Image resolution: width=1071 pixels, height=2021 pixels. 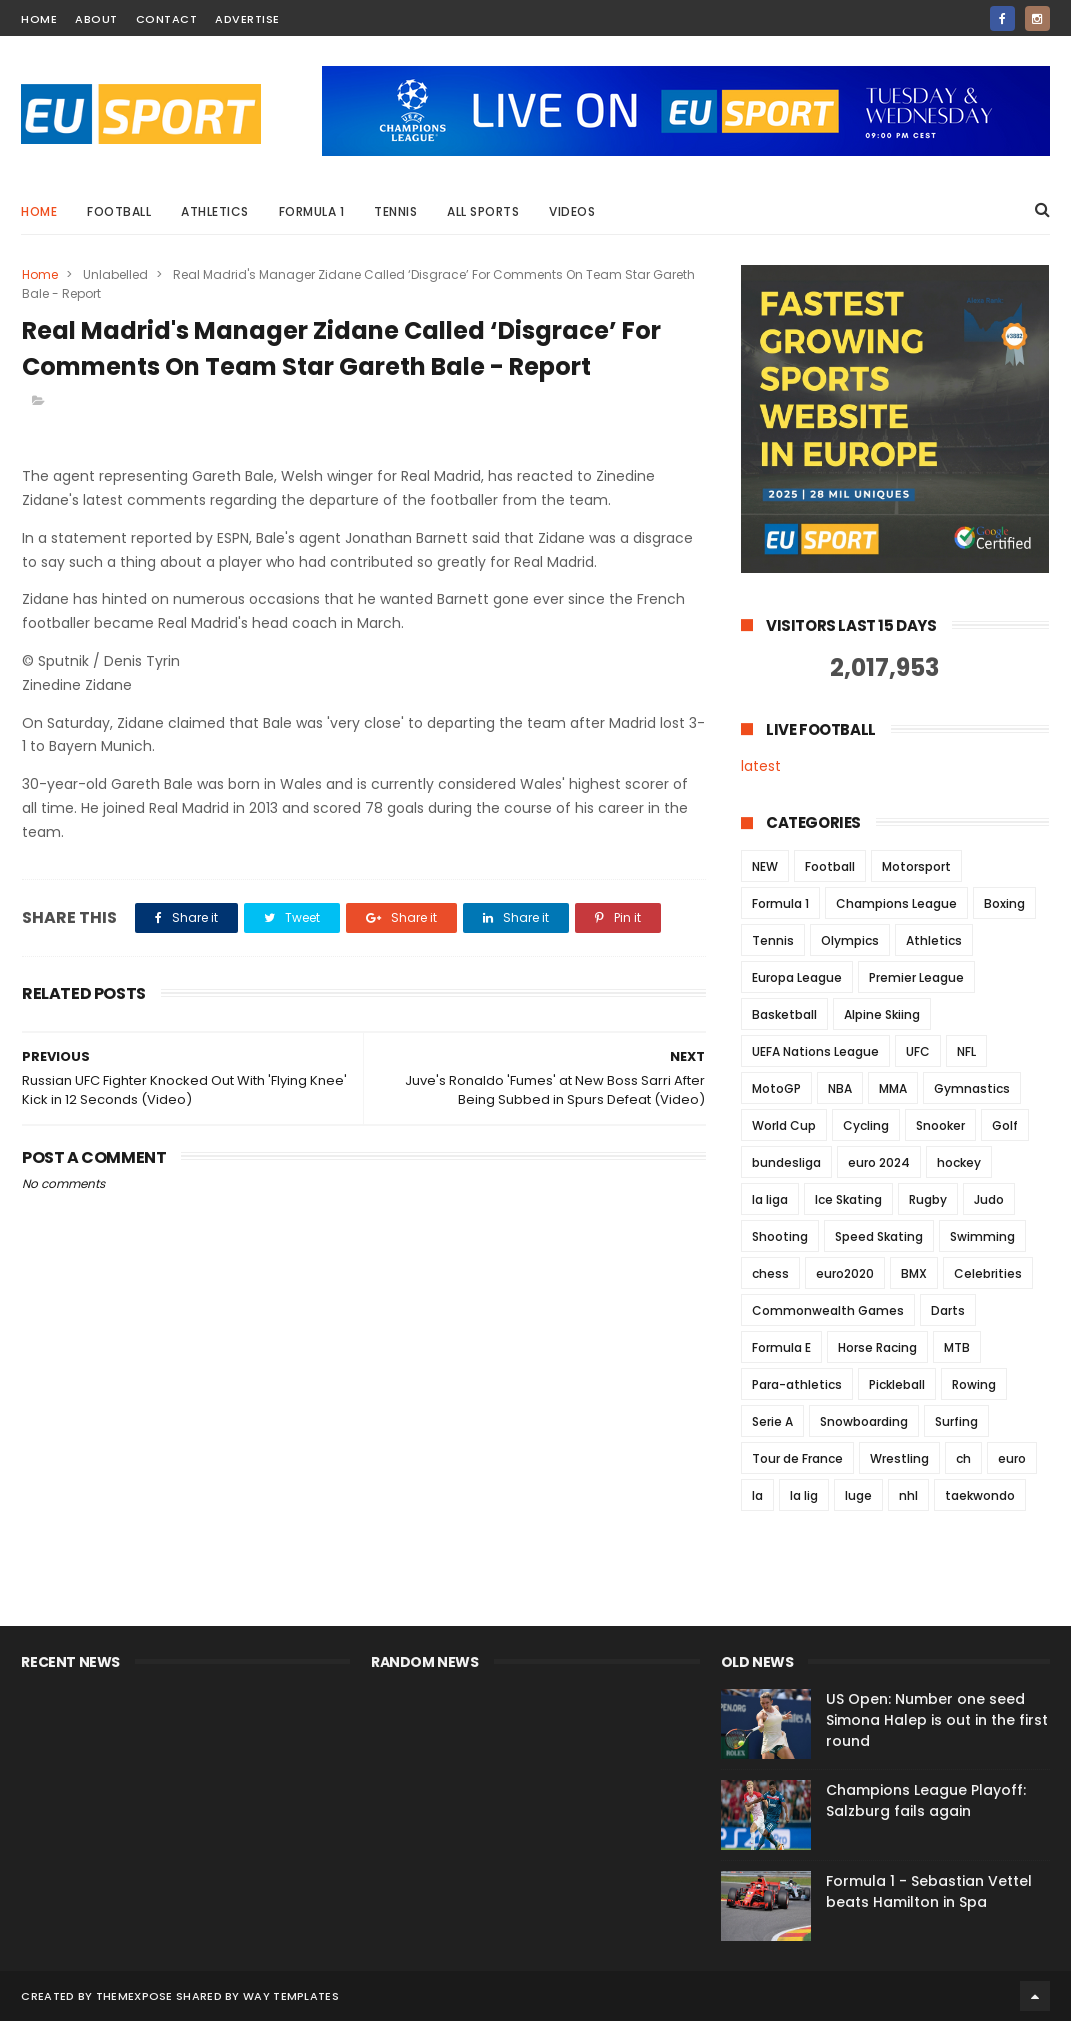 What do you see at coordinates (848, 1199) in the screenshot?
I see `Ice Skating` at bounding box center [848, 1199].